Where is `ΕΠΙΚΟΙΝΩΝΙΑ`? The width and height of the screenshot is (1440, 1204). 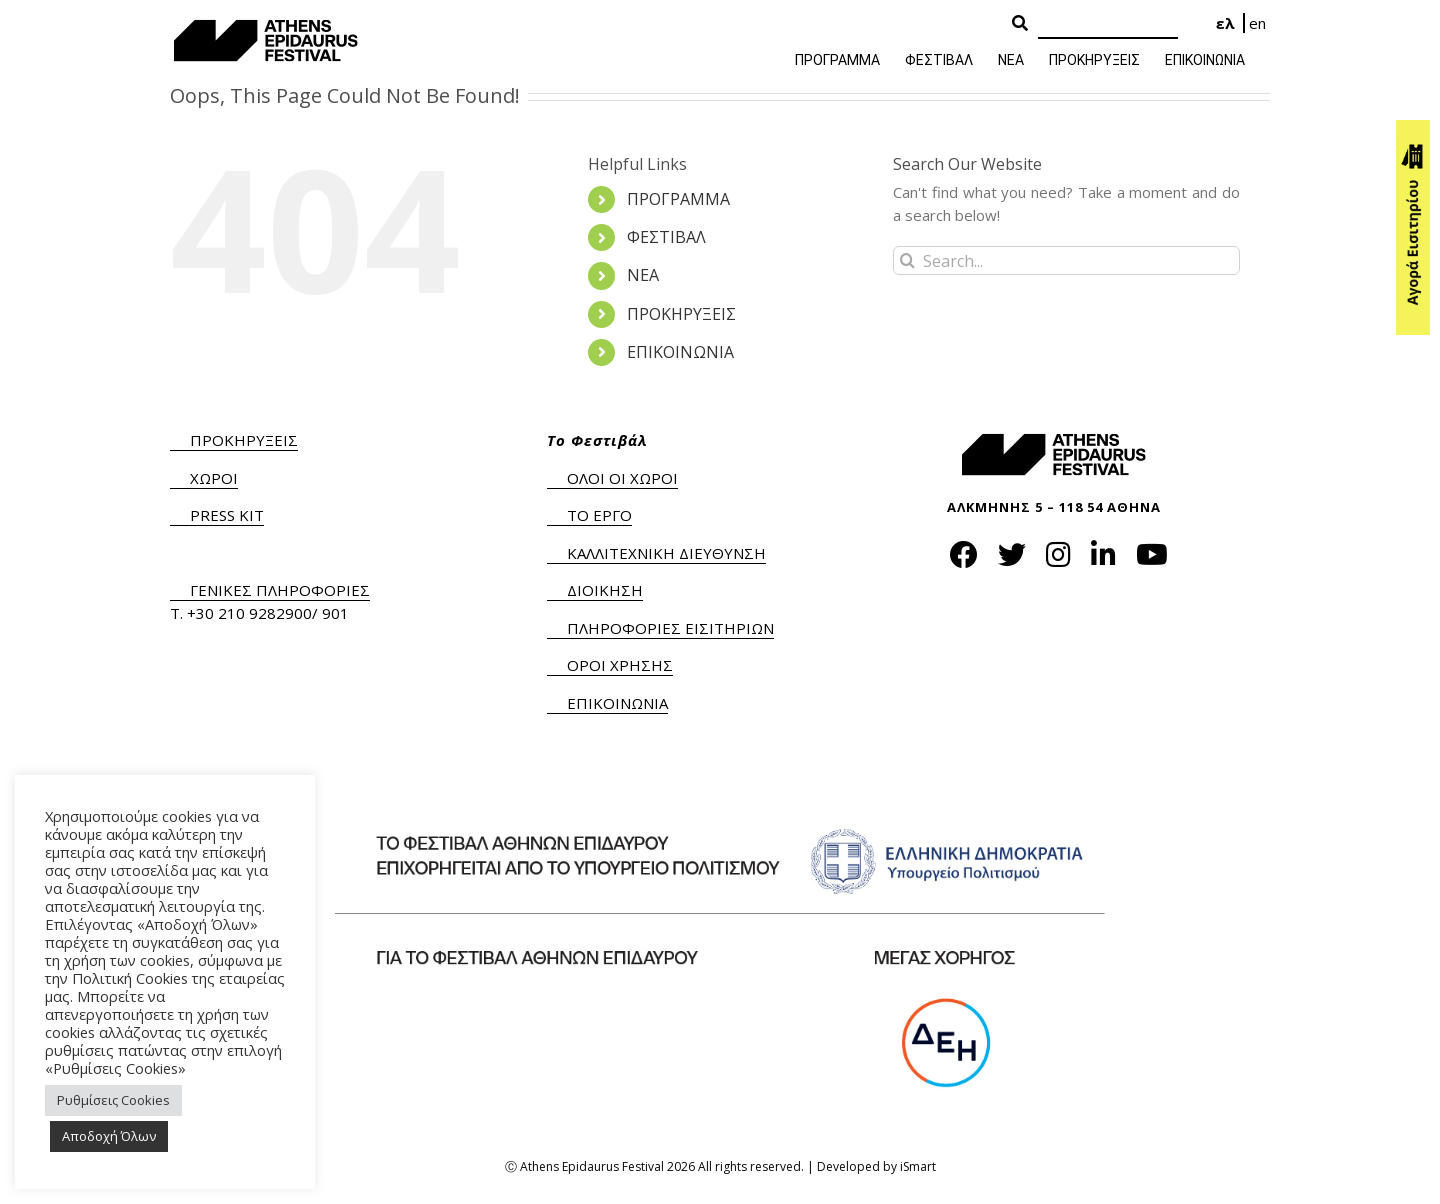
ΕΠΙΚΟΙΝΩΝΙΑ is located at coordinates (680, 352).